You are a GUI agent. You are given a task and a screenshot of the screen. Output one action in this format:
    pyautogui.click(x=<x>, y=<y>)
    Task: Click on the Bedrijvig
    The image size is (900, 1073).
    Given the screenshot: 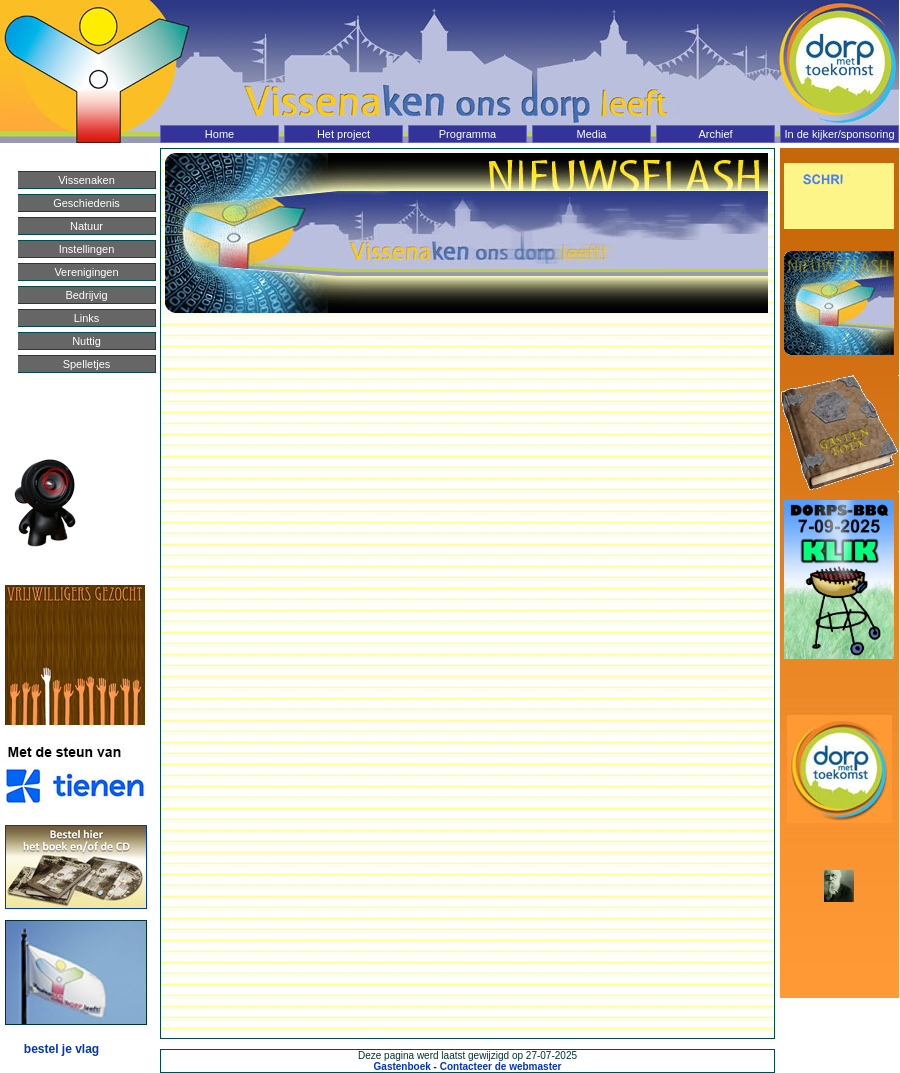 What is the action you would take?
    pyautogui.click(x=86, y=295)
    